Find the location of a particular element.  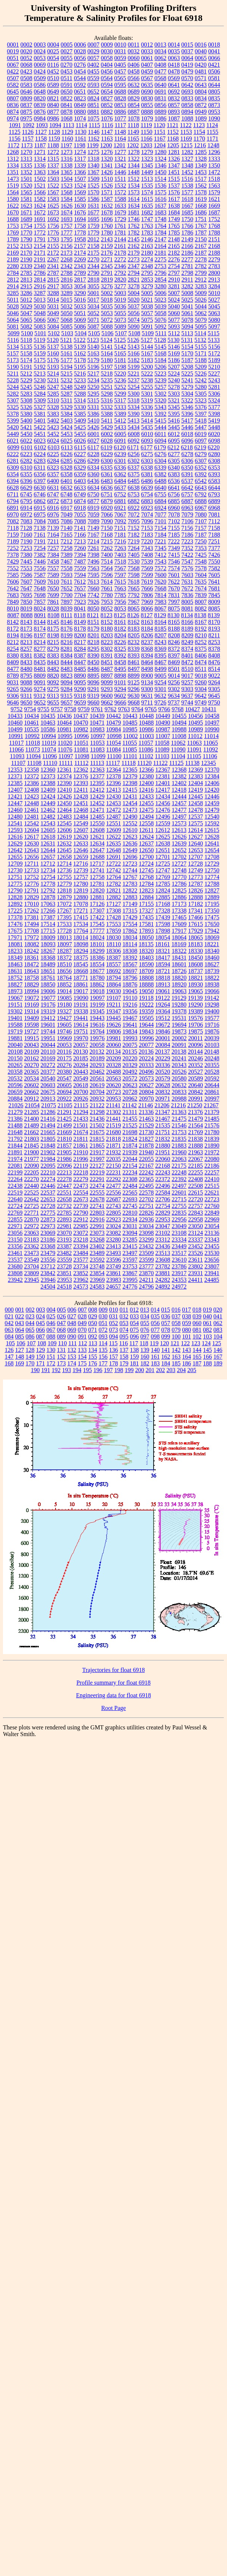

12424 is located at coordinates (48, 796).